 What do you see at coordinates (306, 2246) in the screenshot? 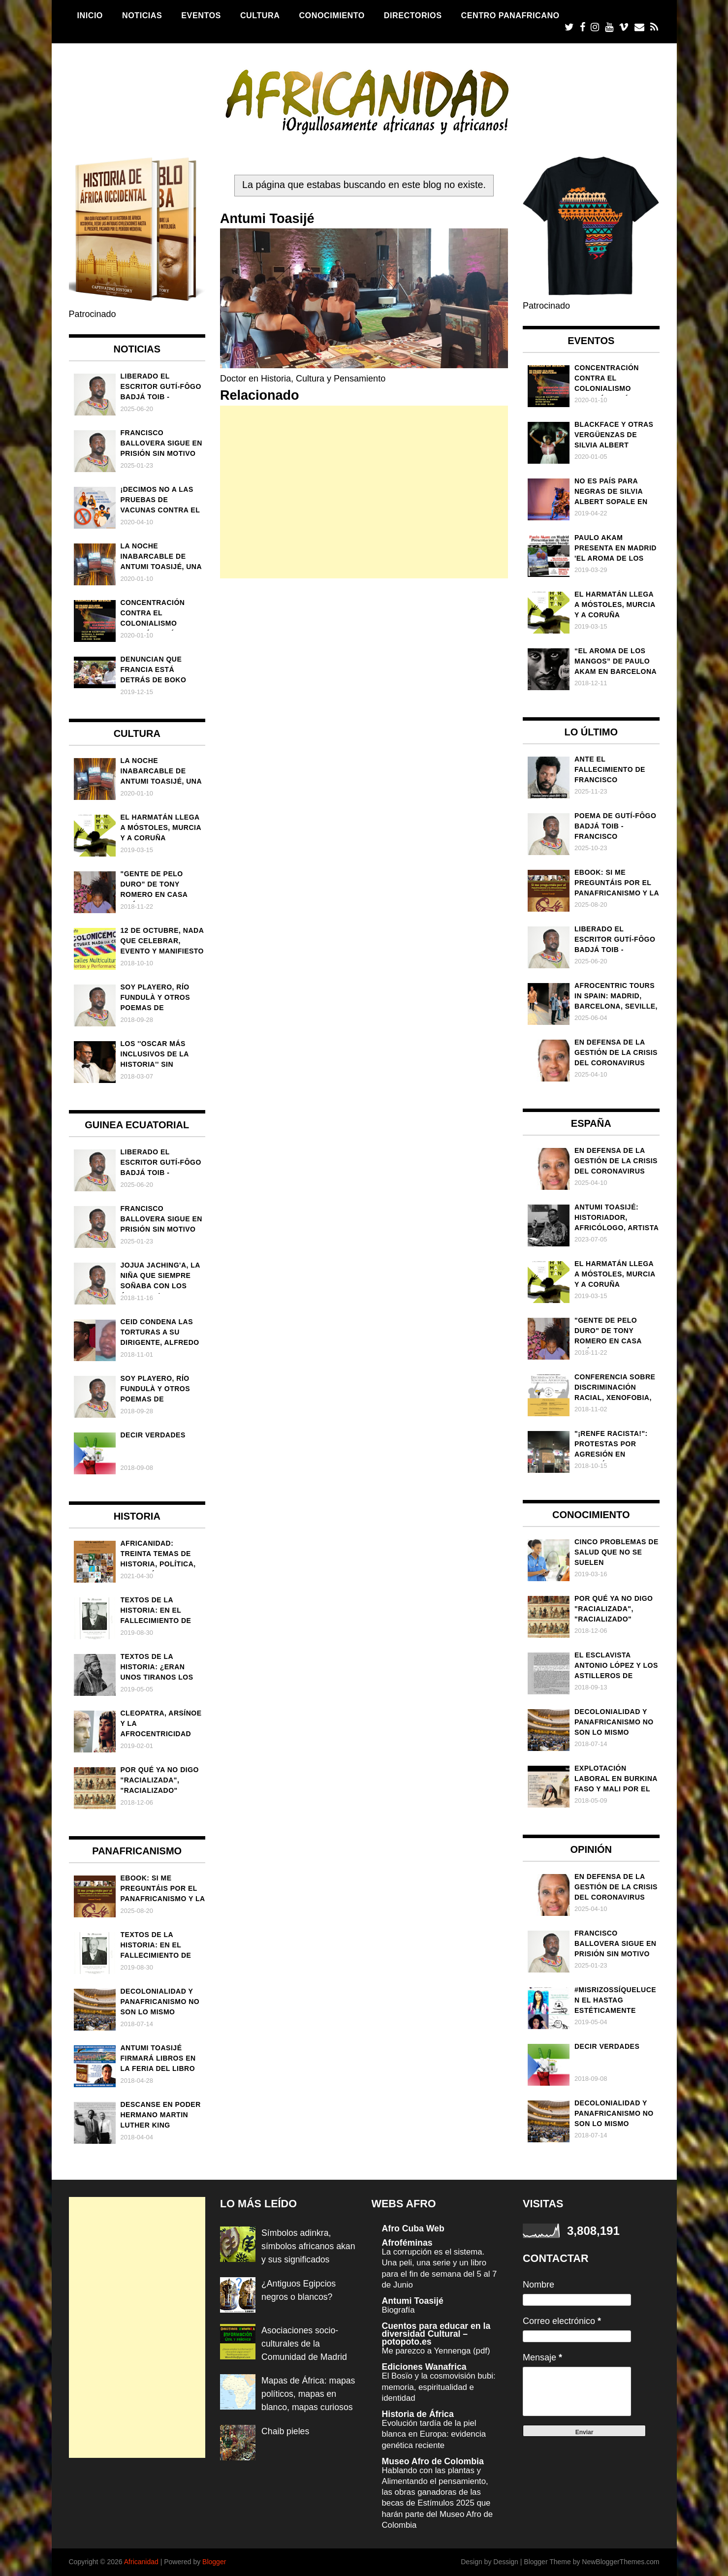
I see `Símbolos adinkra, símbolos africanos akan y sus significados` at bounding box center [306, 2246].